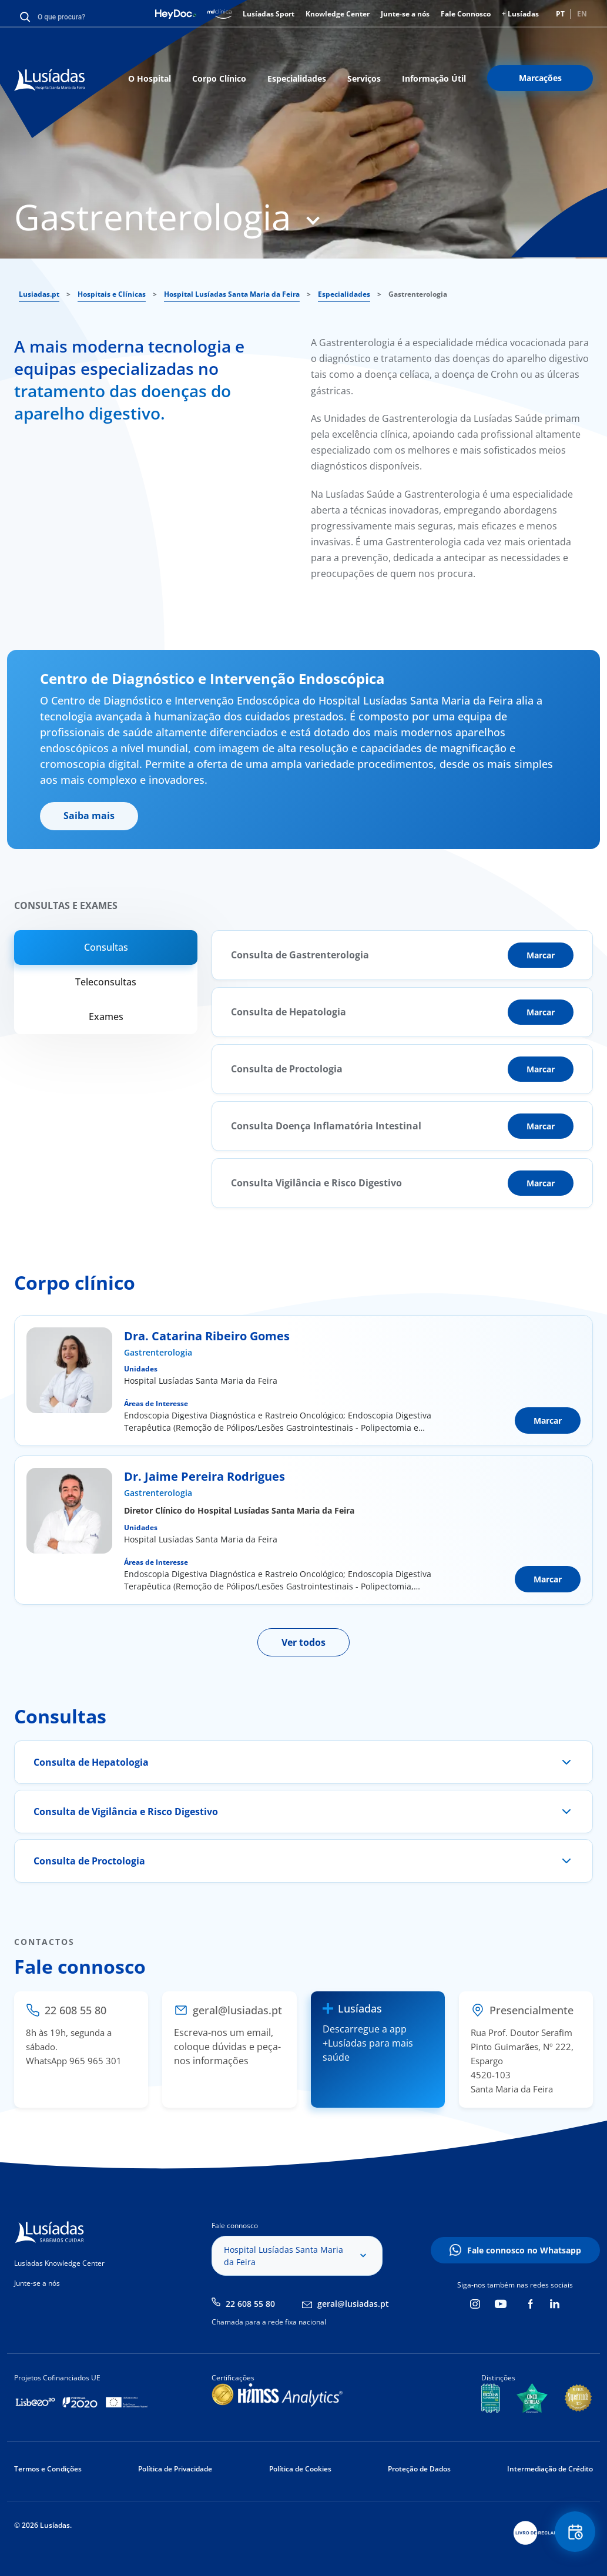  What do you see at coordinates (268, 14) in the screenshot?
I see `Lusíadas Sport` at bounding box center [268, 14].